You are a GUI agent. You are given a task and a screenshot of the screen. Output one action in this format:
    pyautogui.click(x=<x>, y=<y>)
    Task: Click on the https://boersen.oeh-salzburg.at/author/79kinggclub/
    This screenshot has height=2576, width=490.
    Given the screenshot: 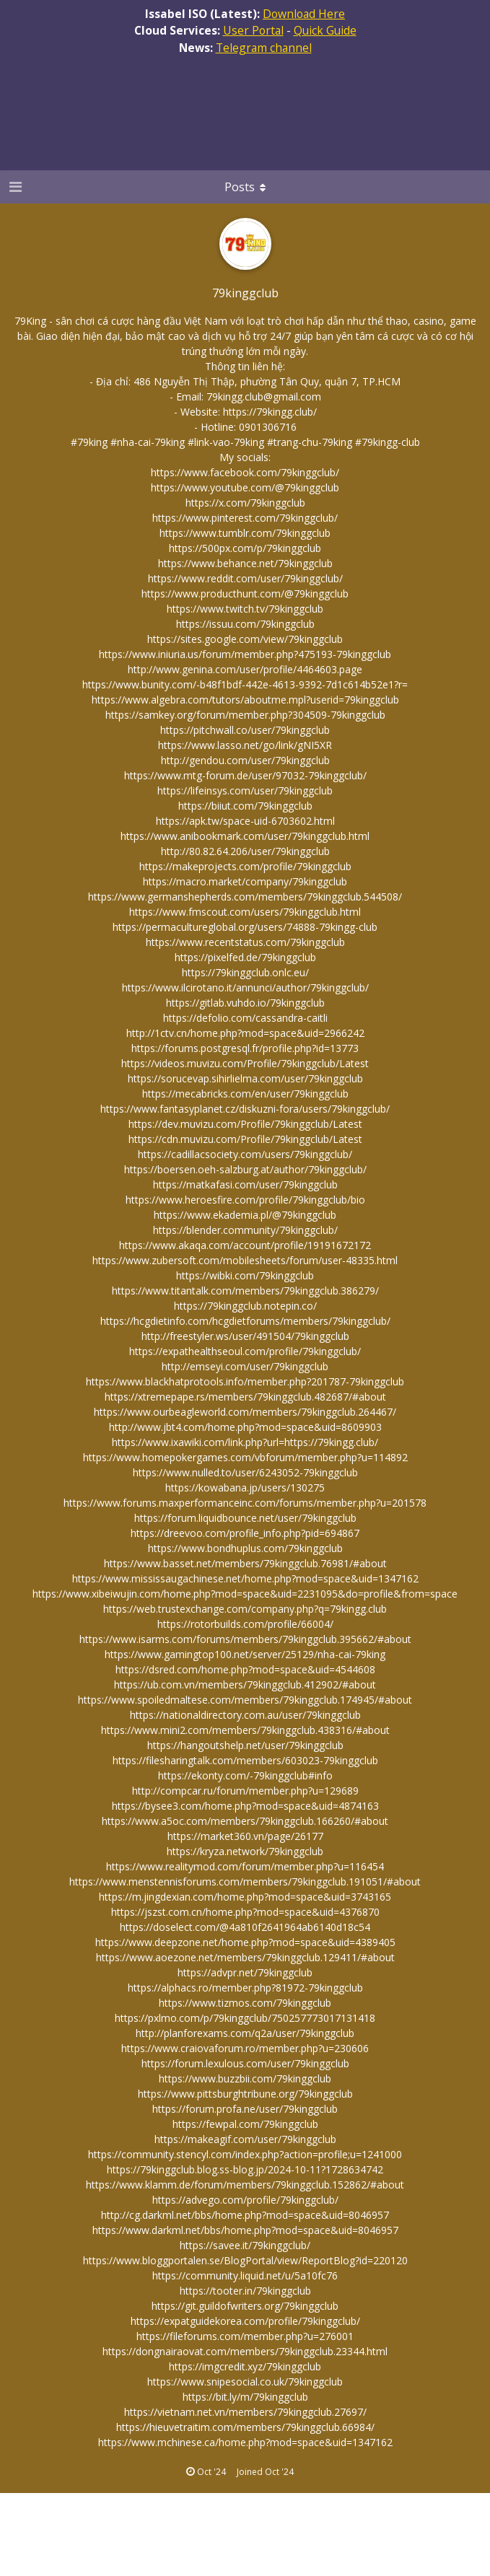 What is the action you would take?
    pyautogui.click(x=245, y=1169)
    